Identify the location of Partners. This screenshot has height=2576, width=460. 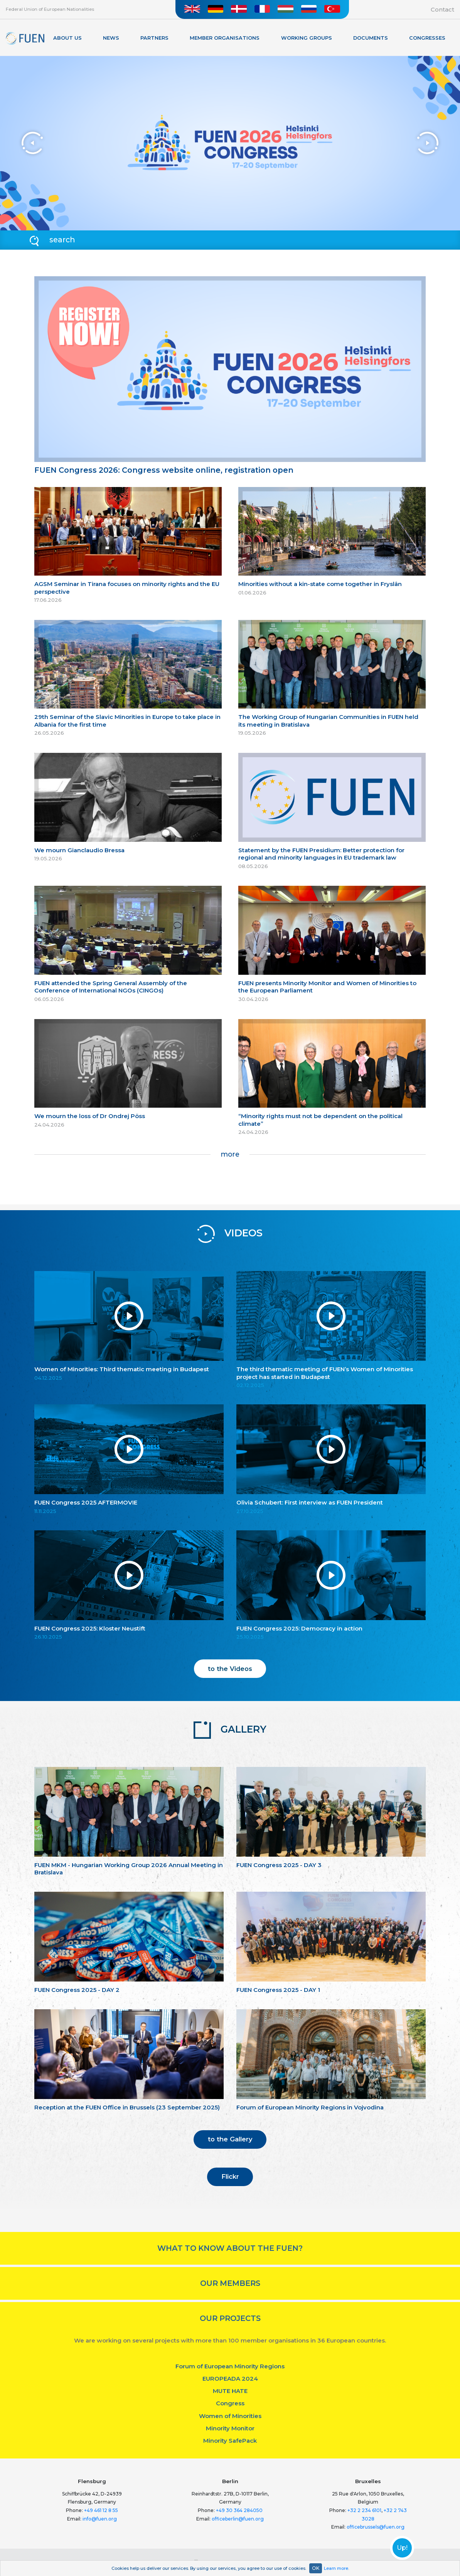
(154, 38).